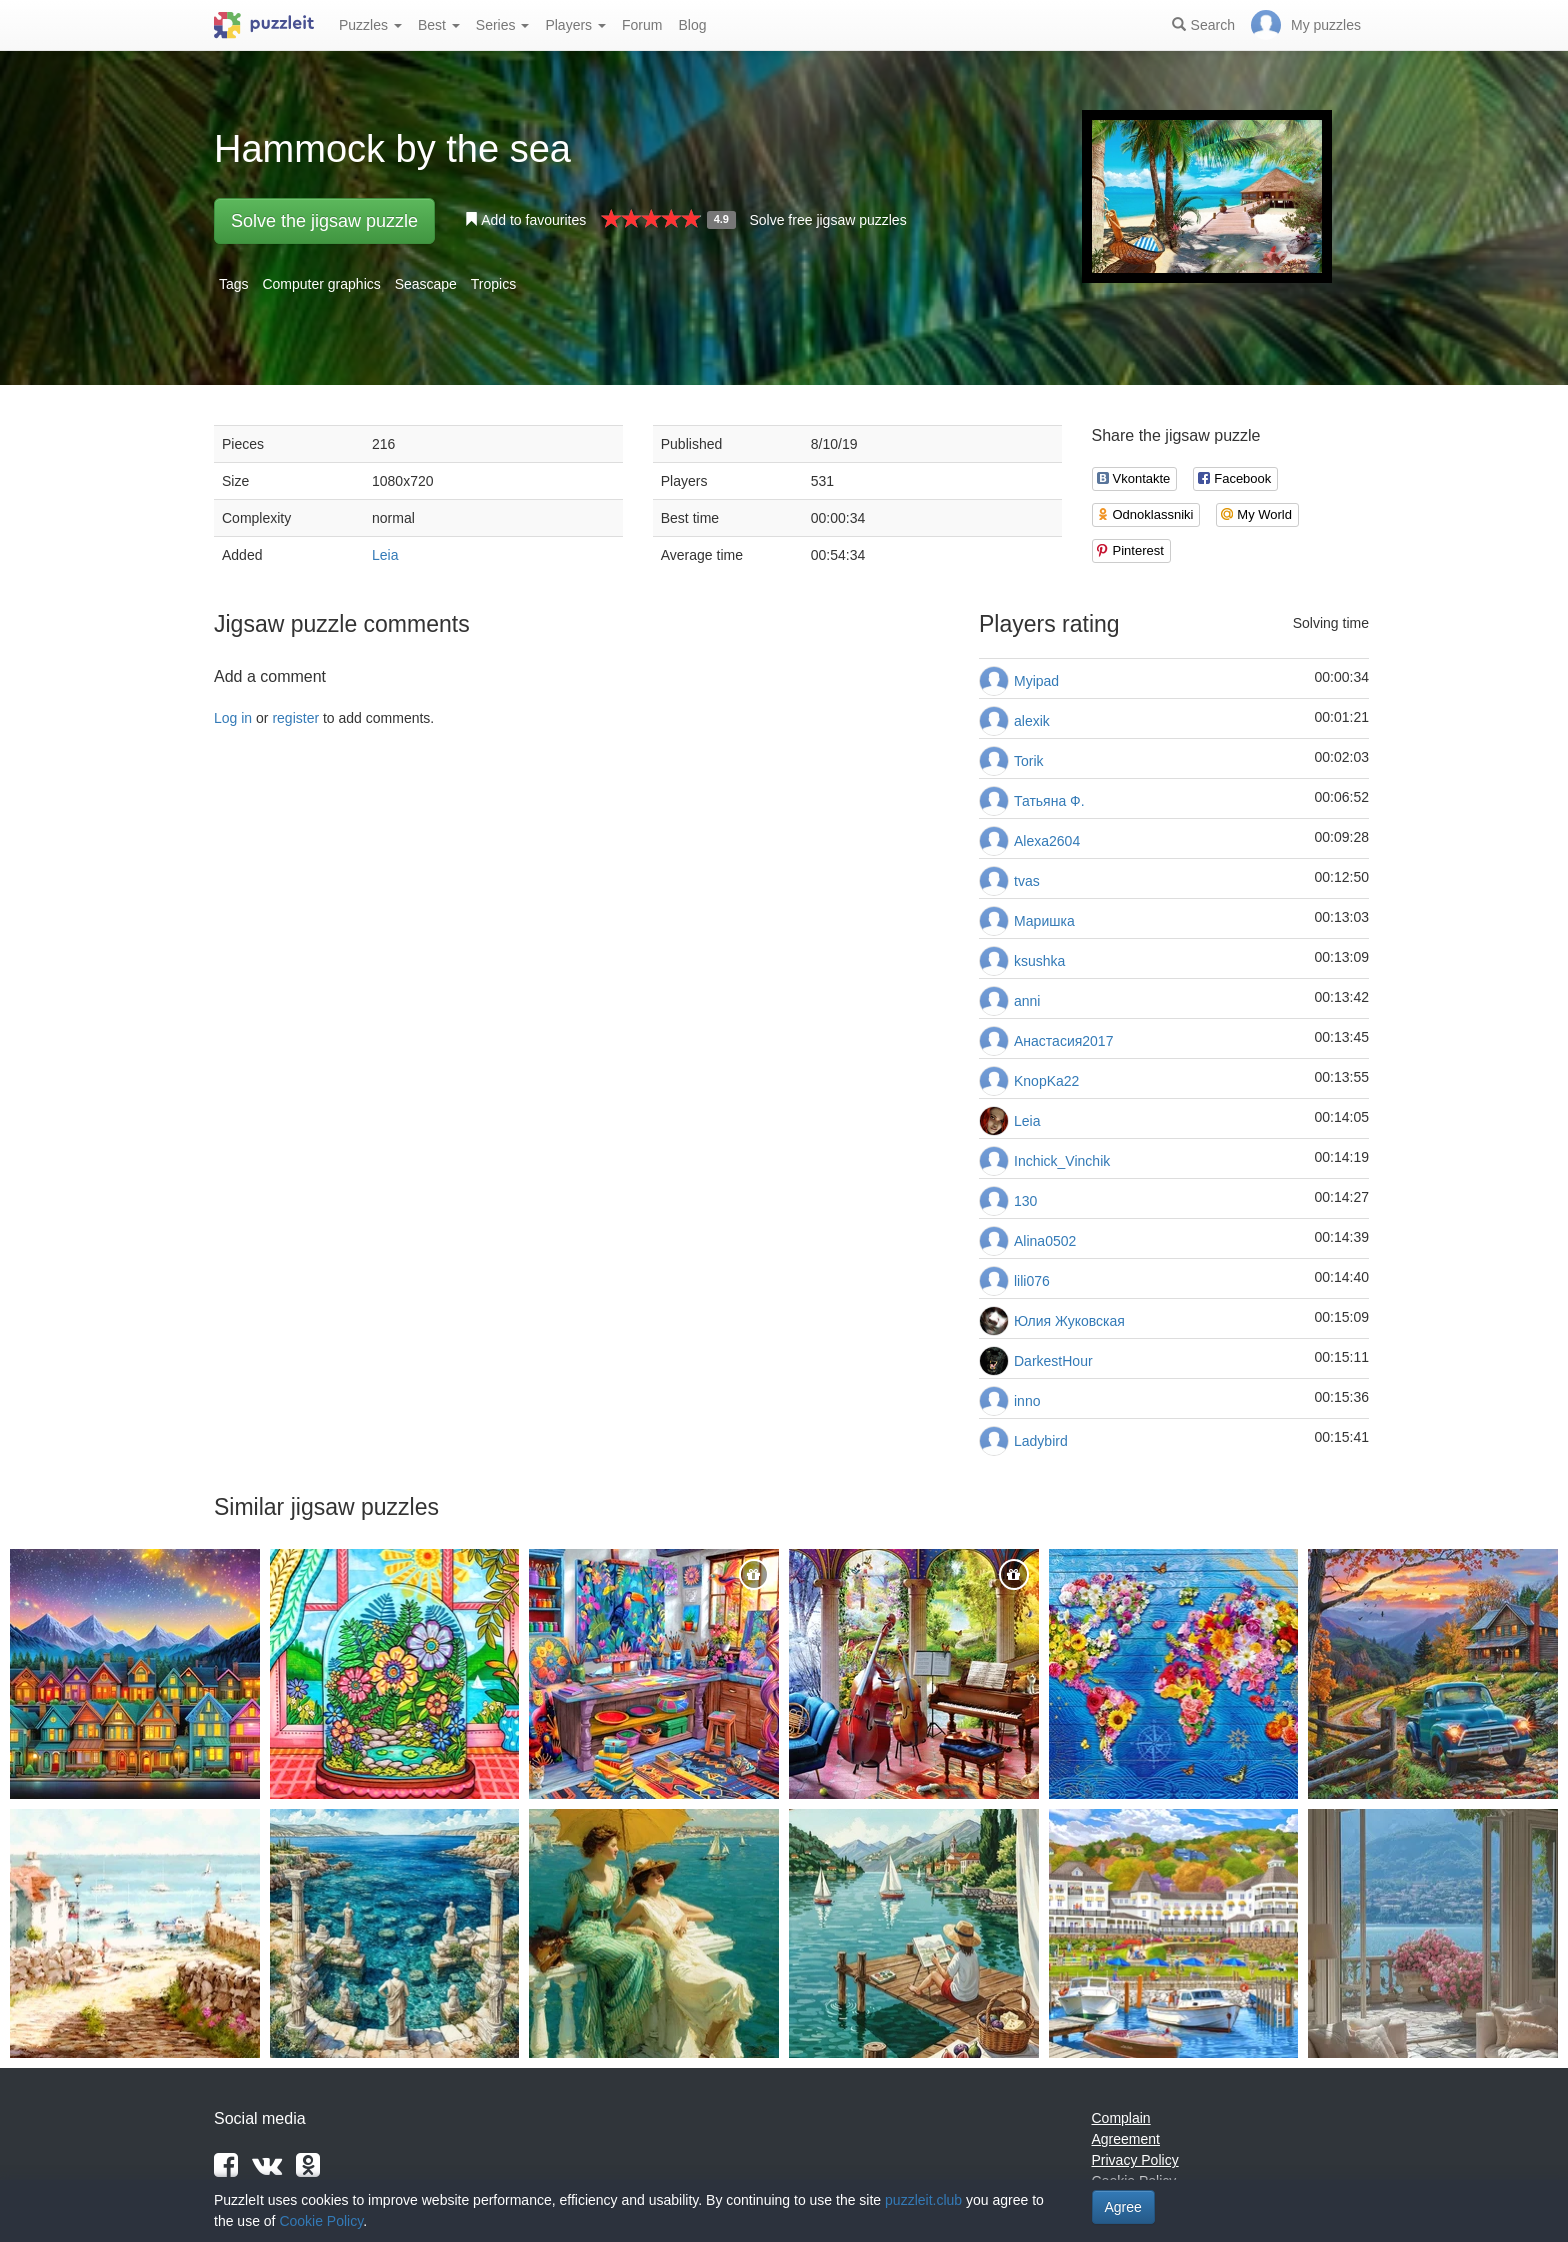  What do you see at coordinates (321, 284) in the screenshot?
I see `Computer graphics` at bounding box center [321, 284].